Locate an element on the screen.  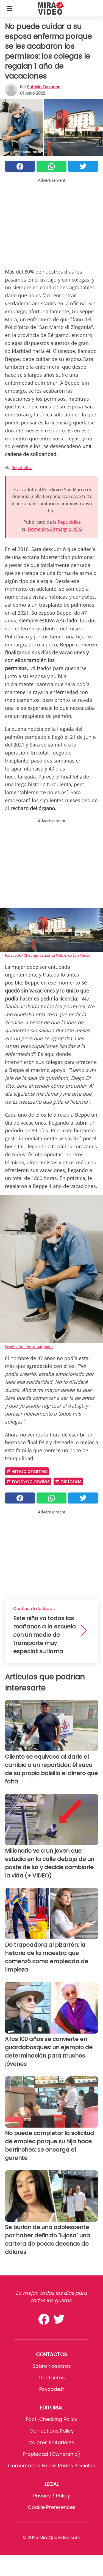
Repubblica is located at coordinates (22, 467).